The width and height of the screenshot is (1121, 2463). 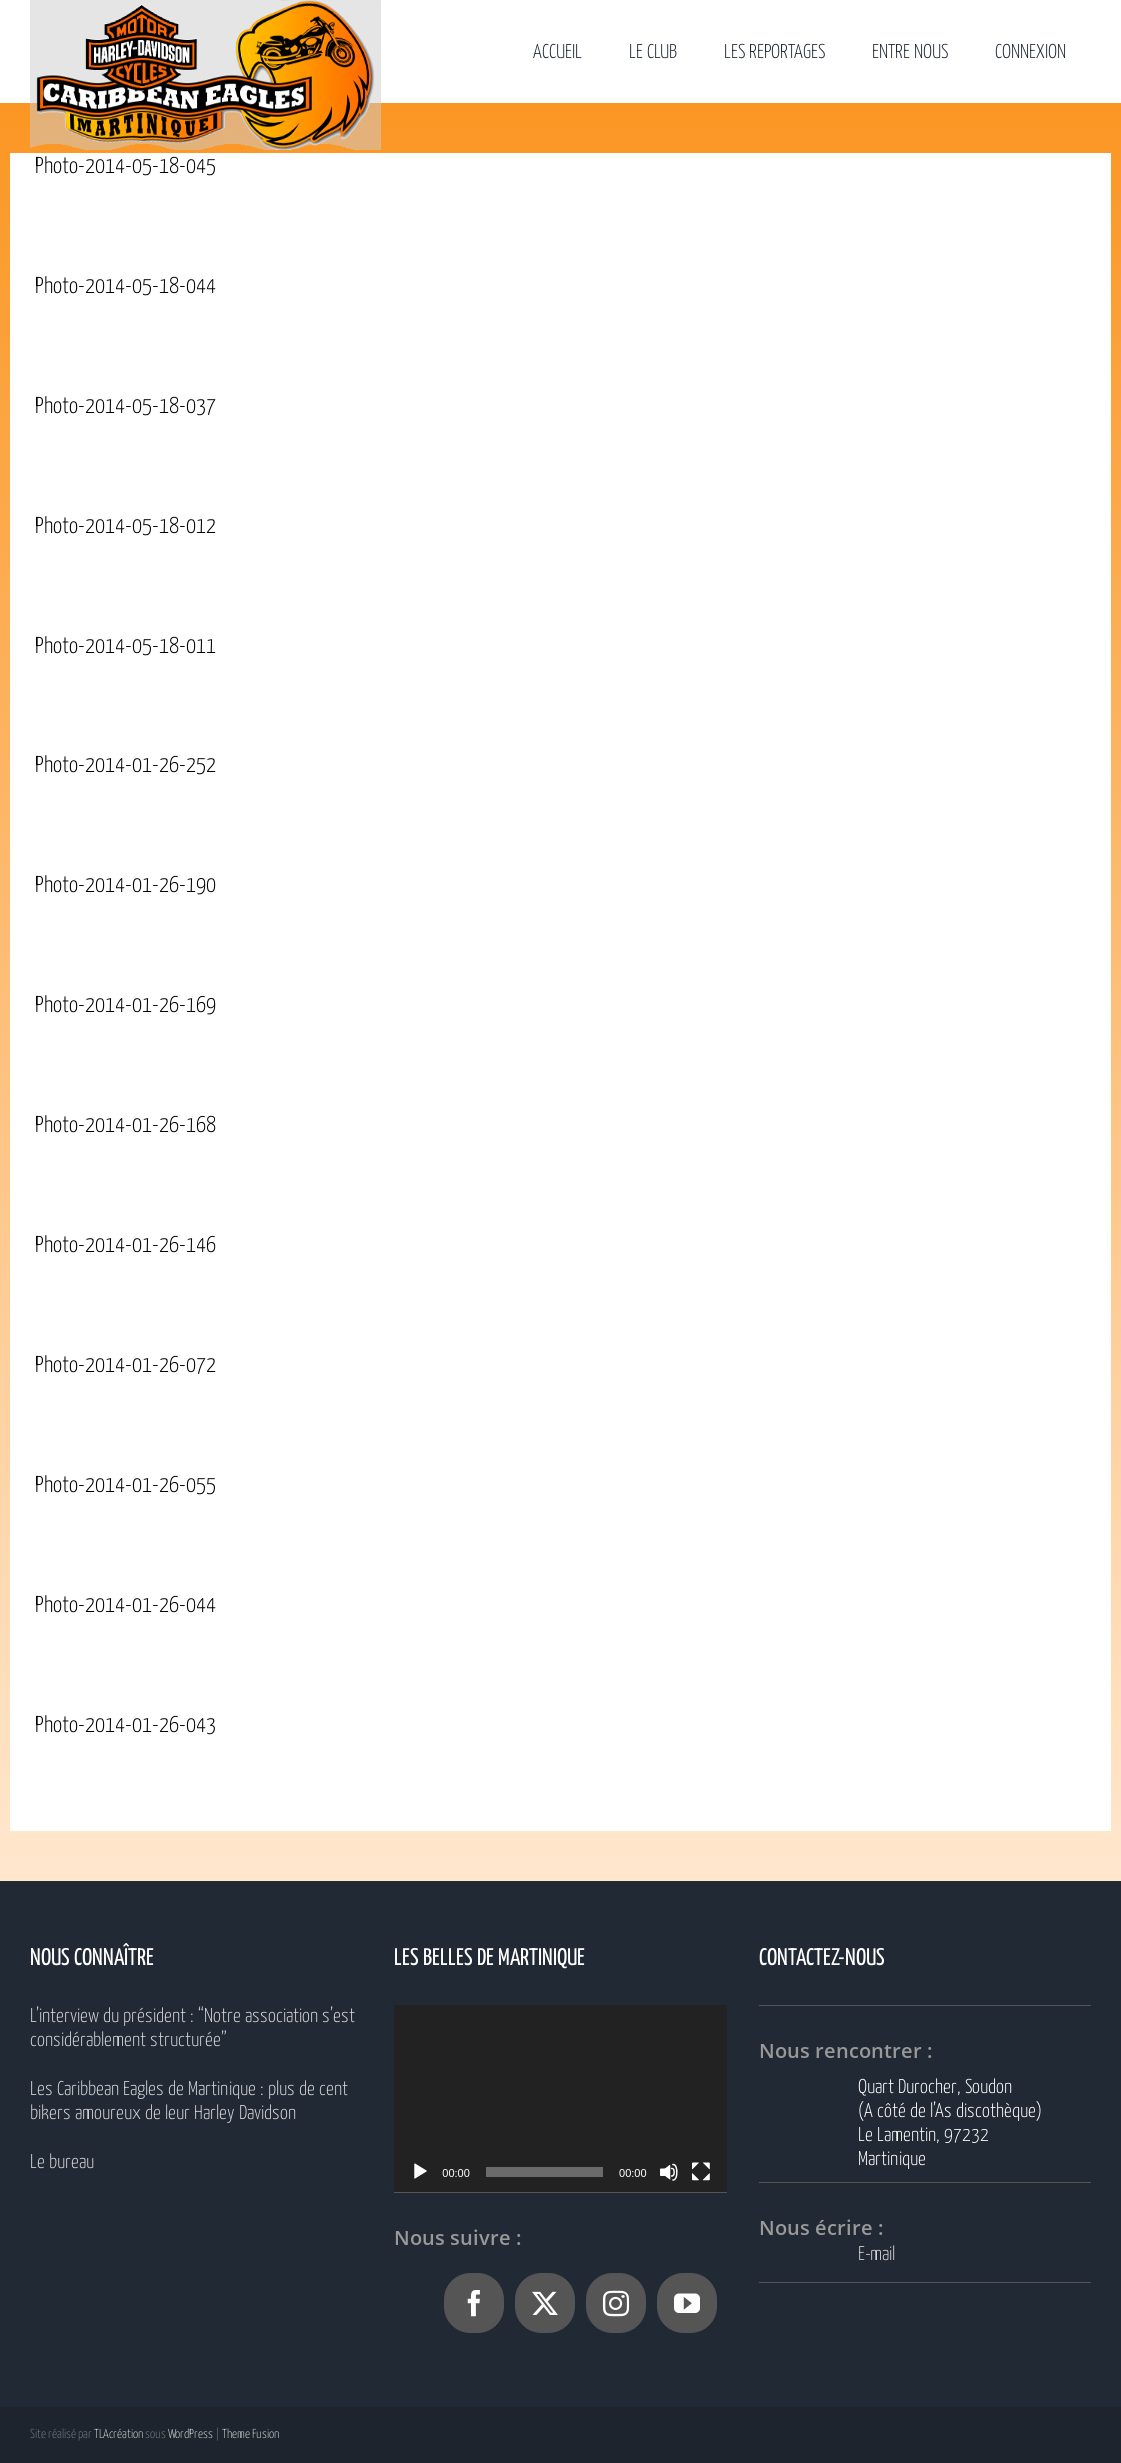 What do you see at coordinates (125, 766) in the screenshot?
I see `Photo-2014-01-26-252` at bounding box center [125, 766].